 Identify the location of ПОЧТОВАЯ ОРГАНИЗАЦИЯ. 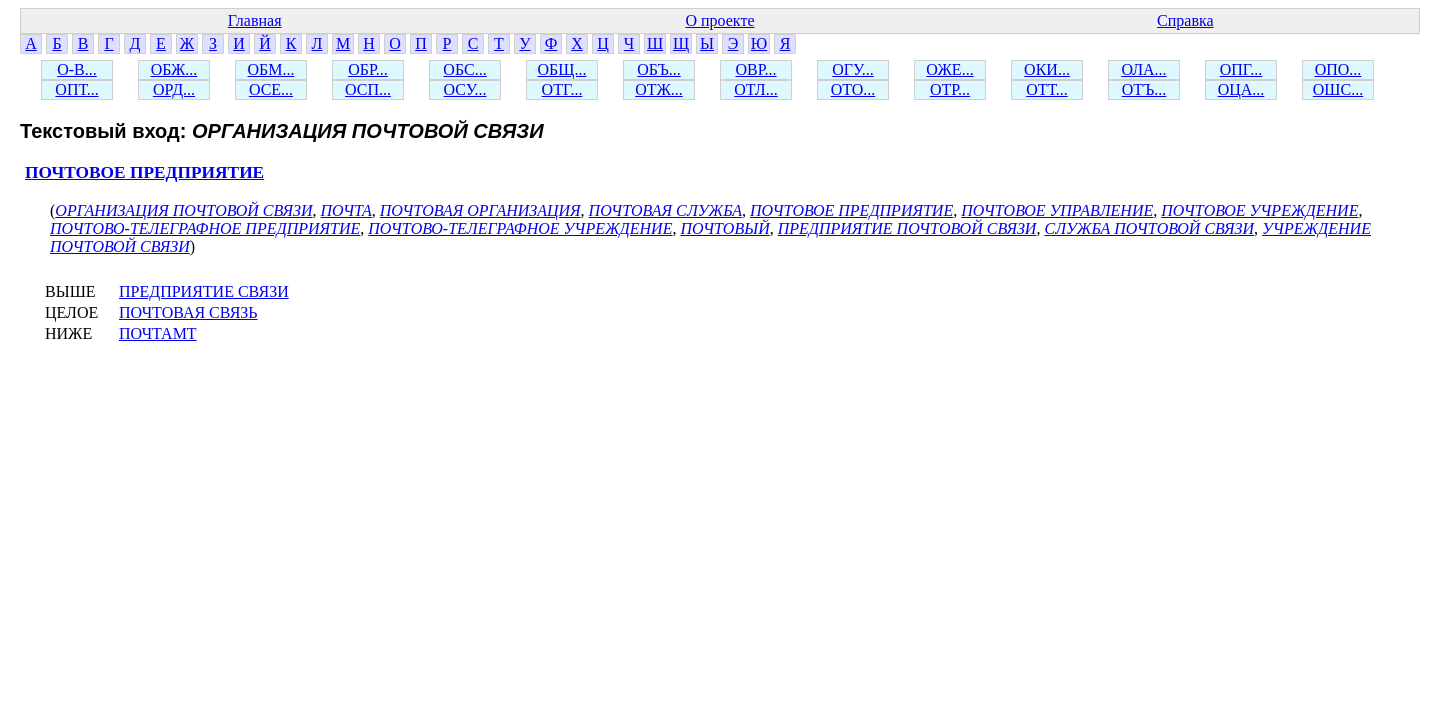
(480, 210).